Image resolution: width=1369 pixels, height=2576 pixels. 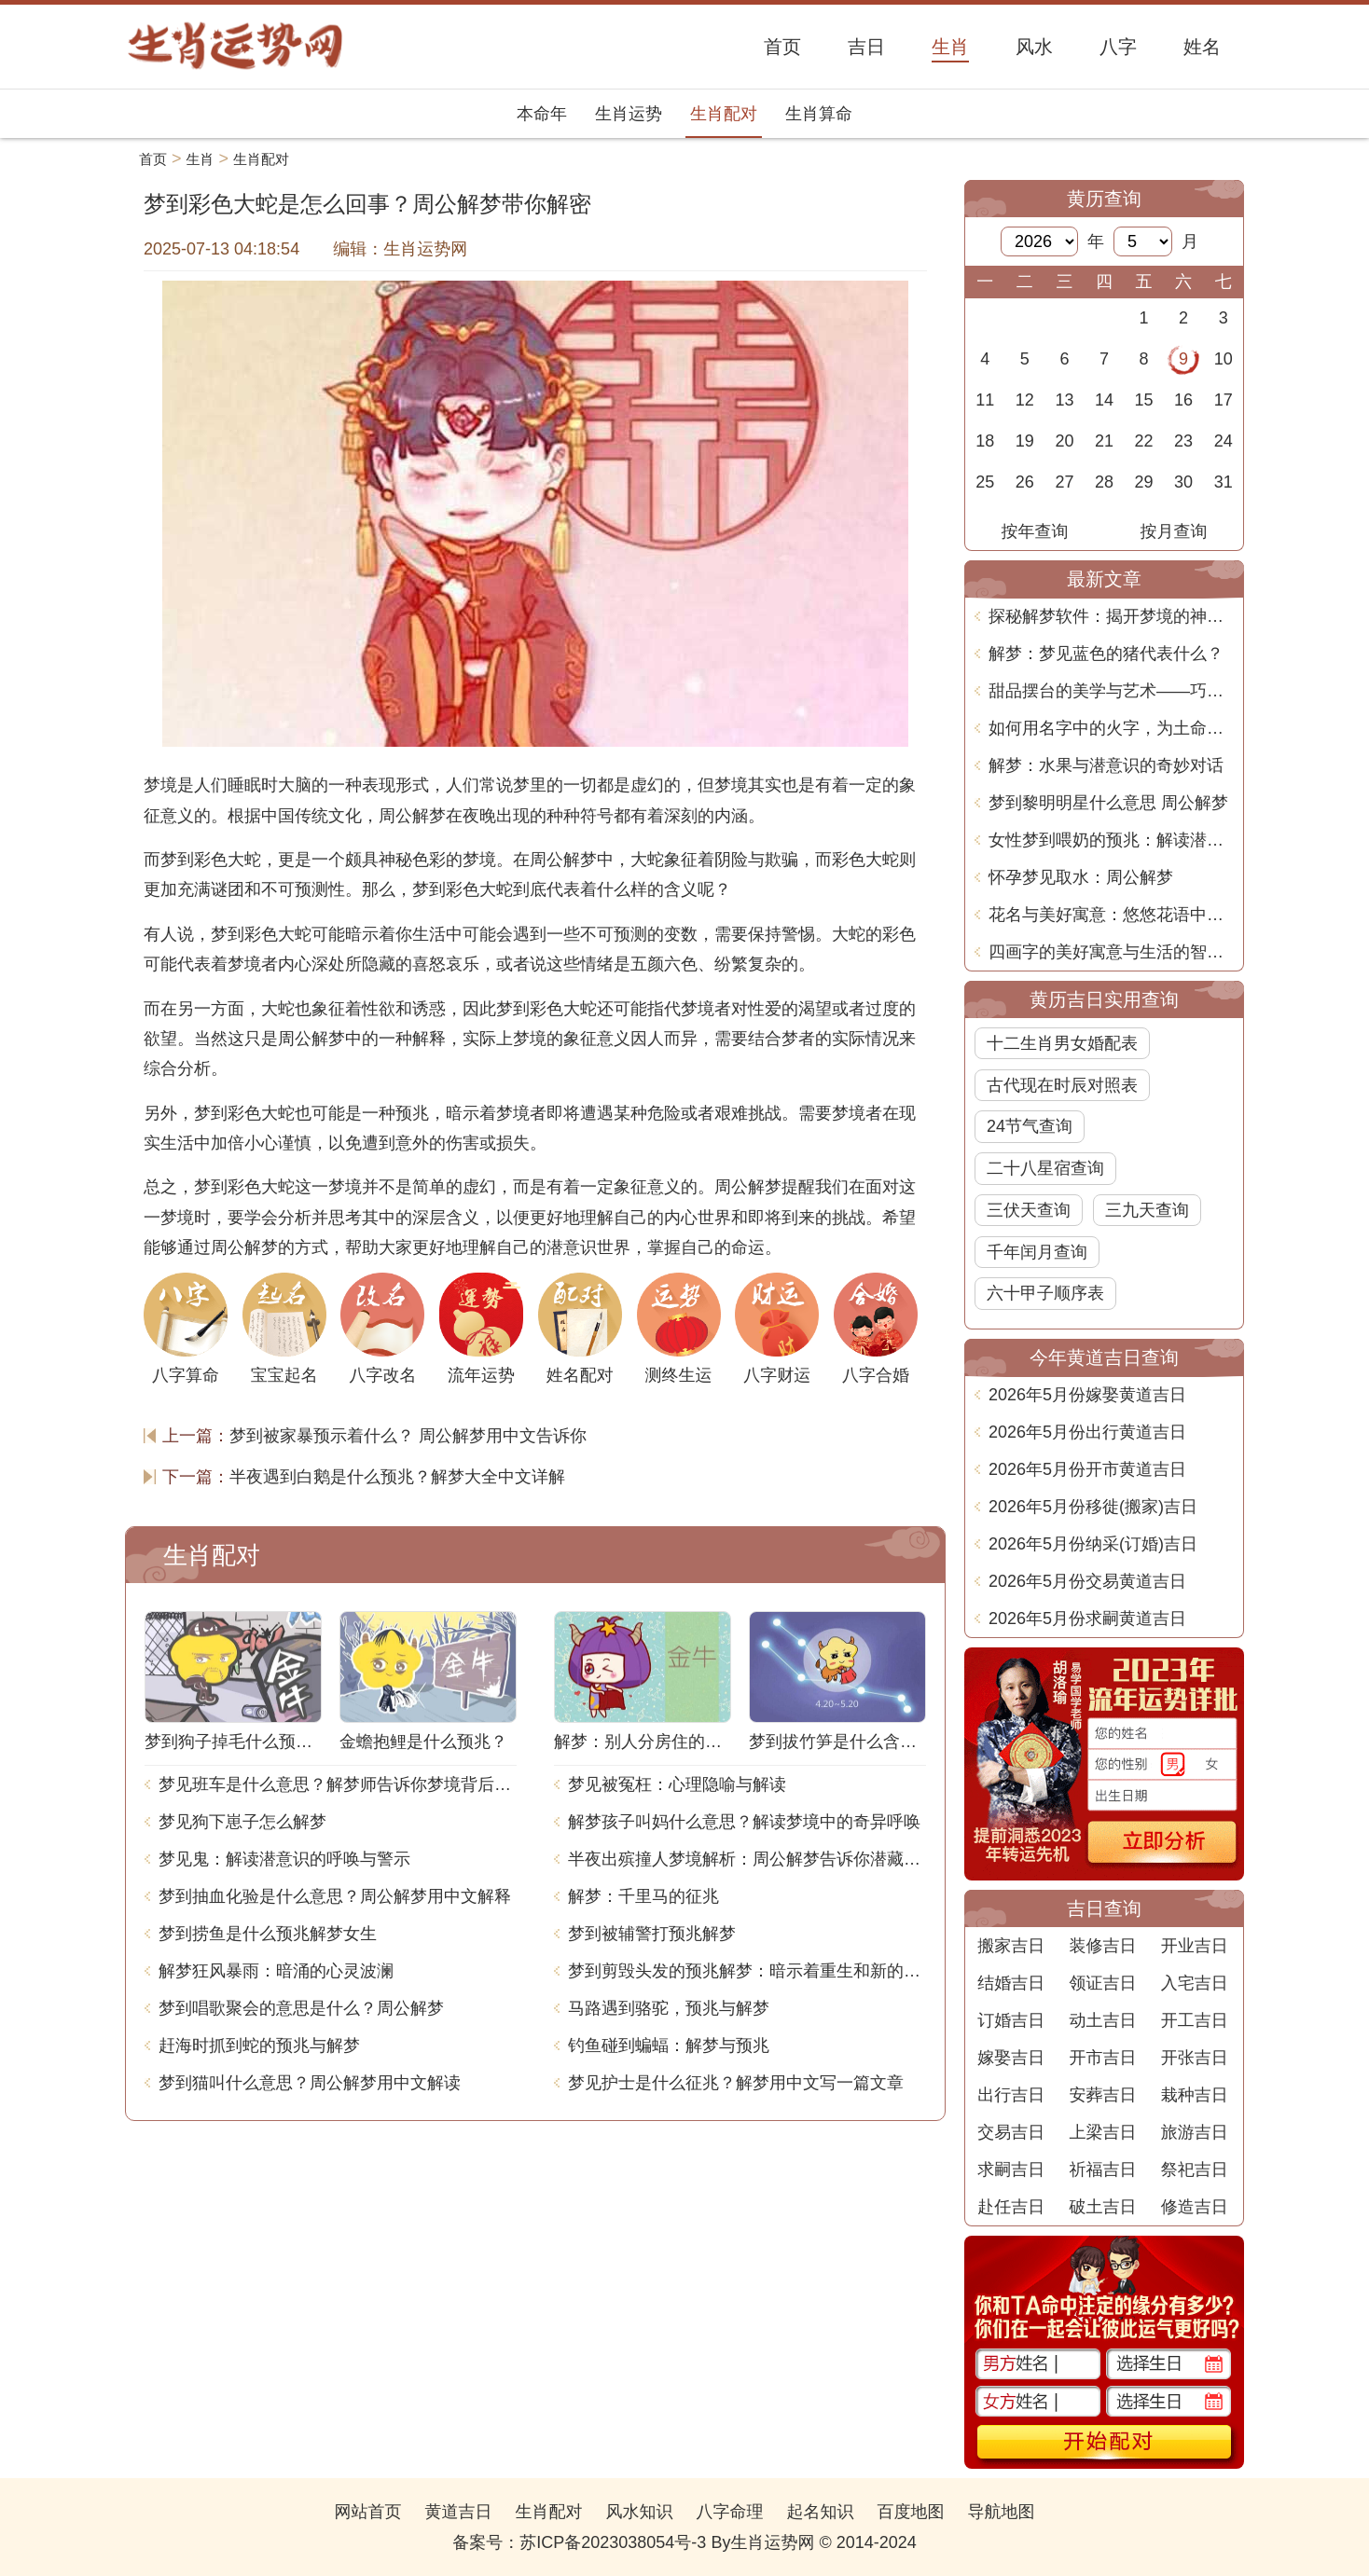 I want to click on 19, so click(x=1025, y=441).